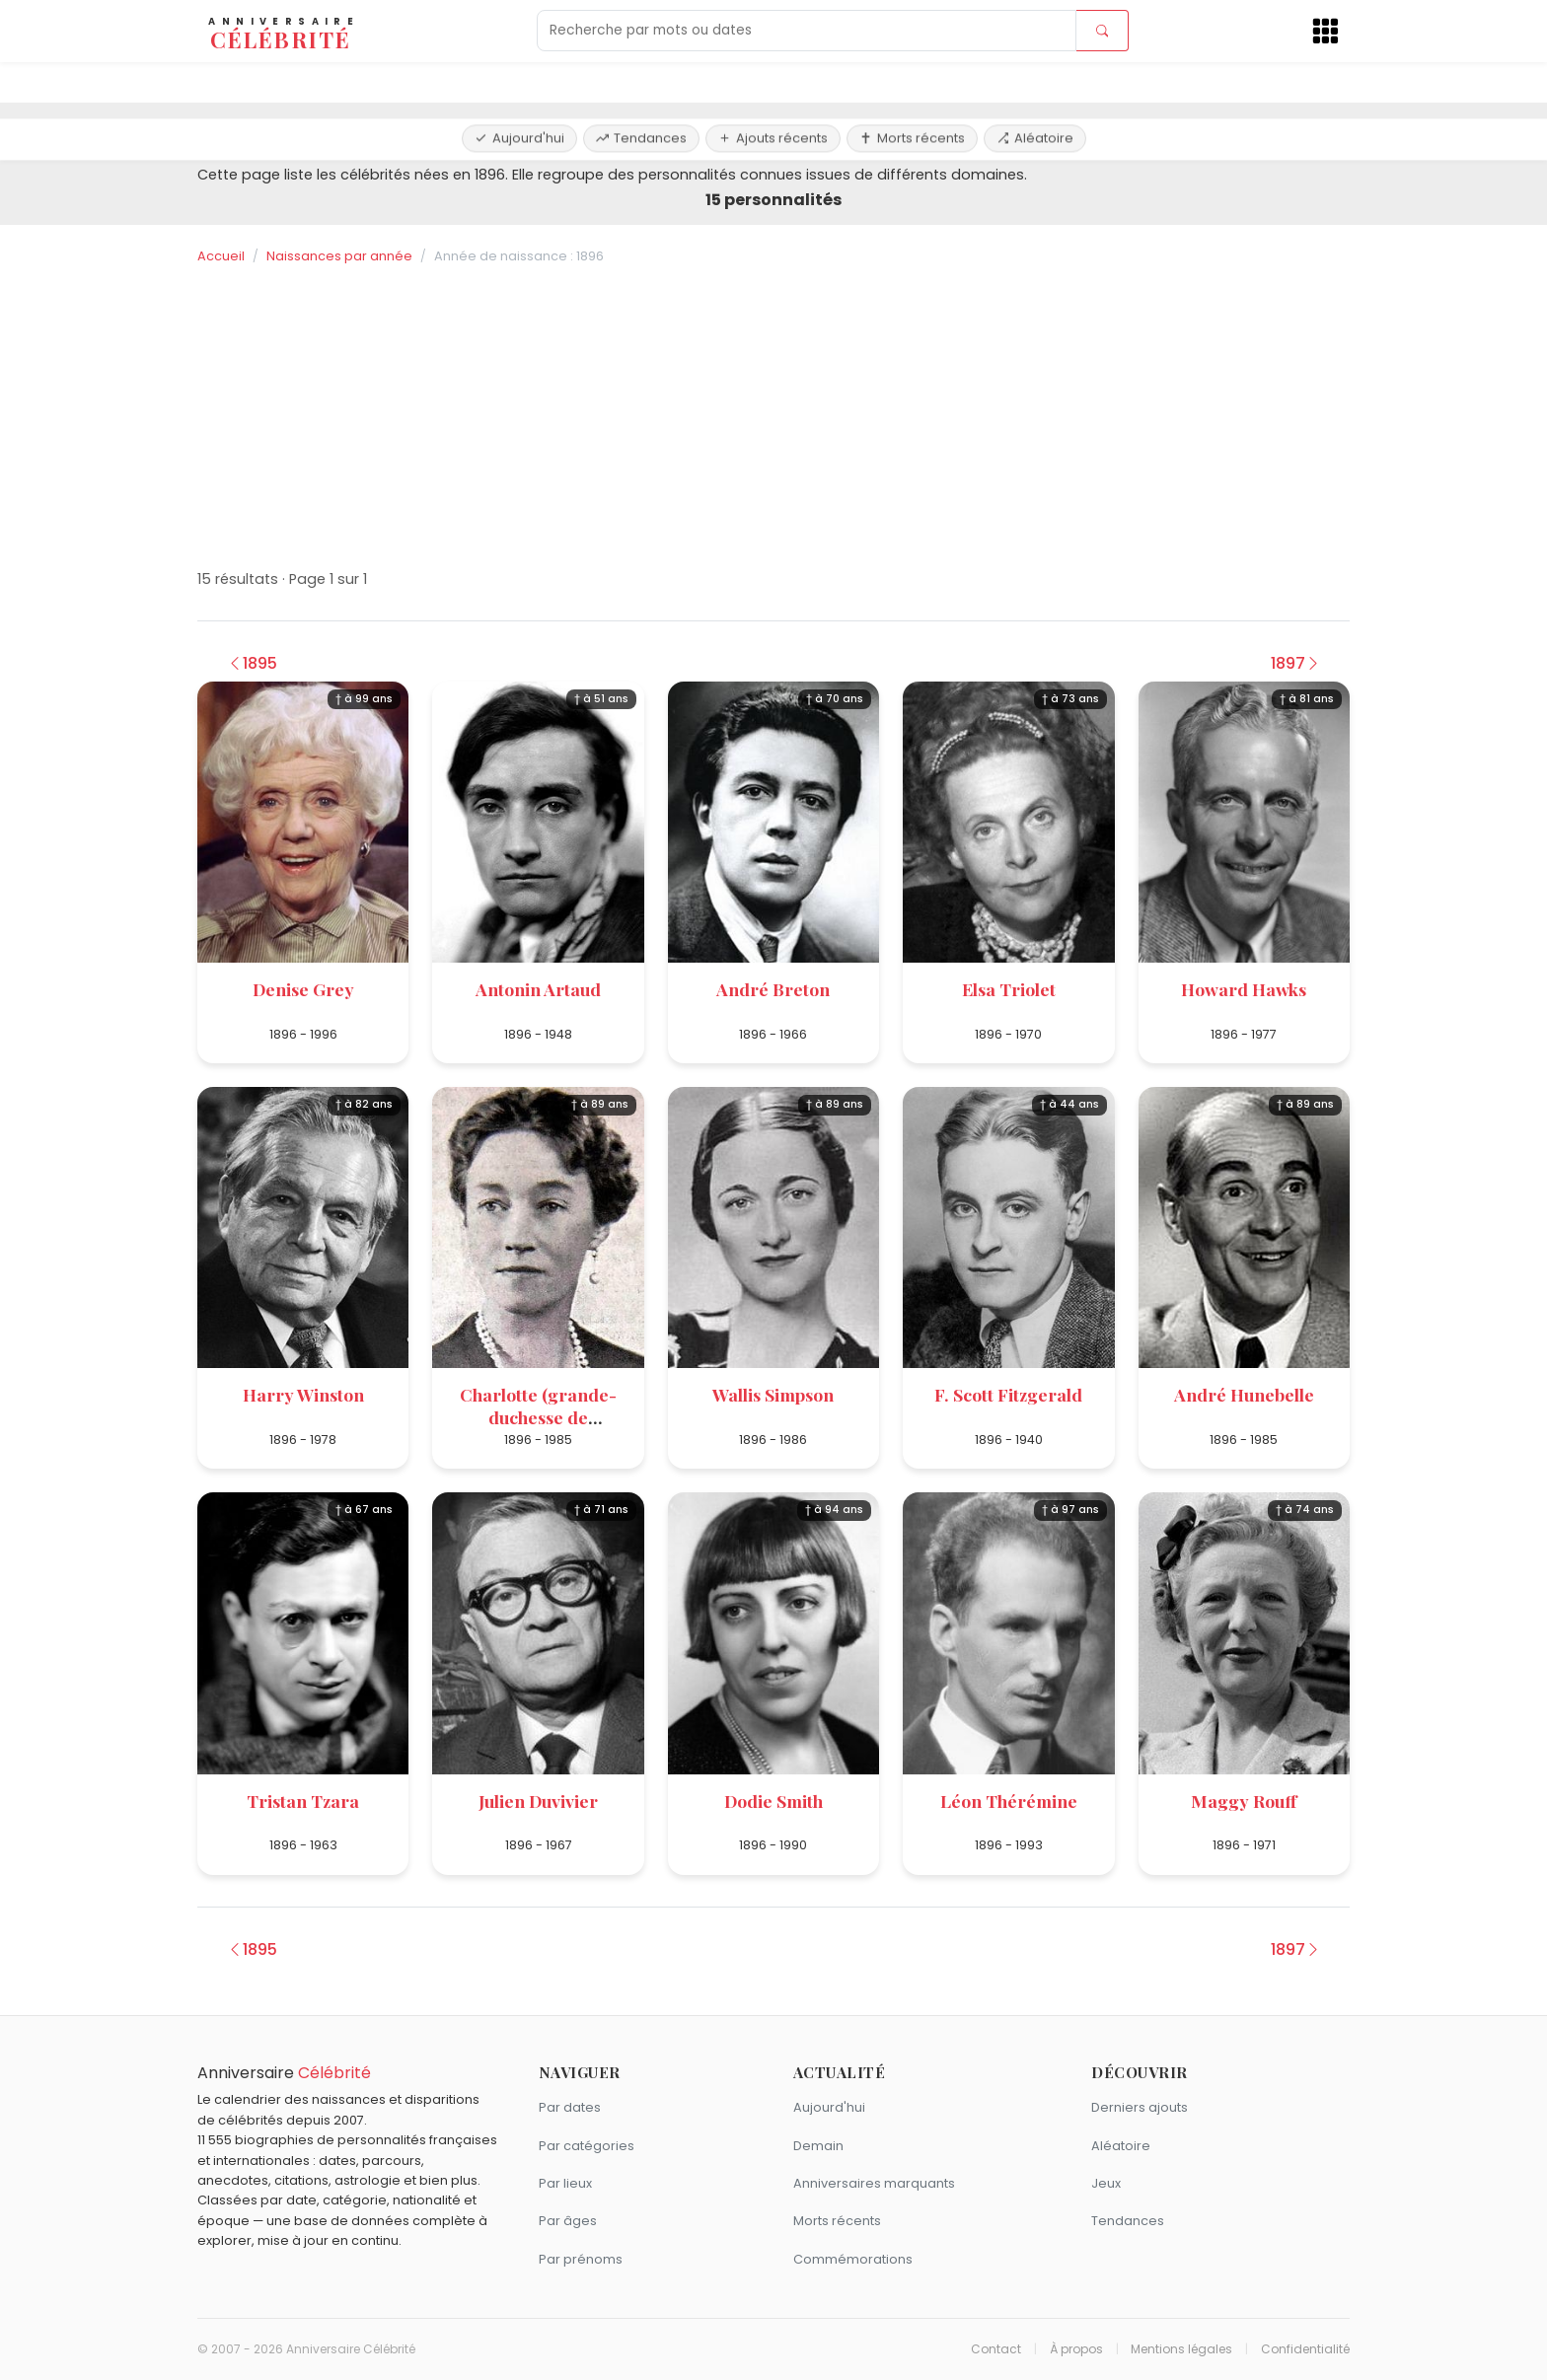  What do you see at coordinates (874, 2183) in the screenshot?
I see `Anniversaires marquants` at bounding box center [874, 2183].